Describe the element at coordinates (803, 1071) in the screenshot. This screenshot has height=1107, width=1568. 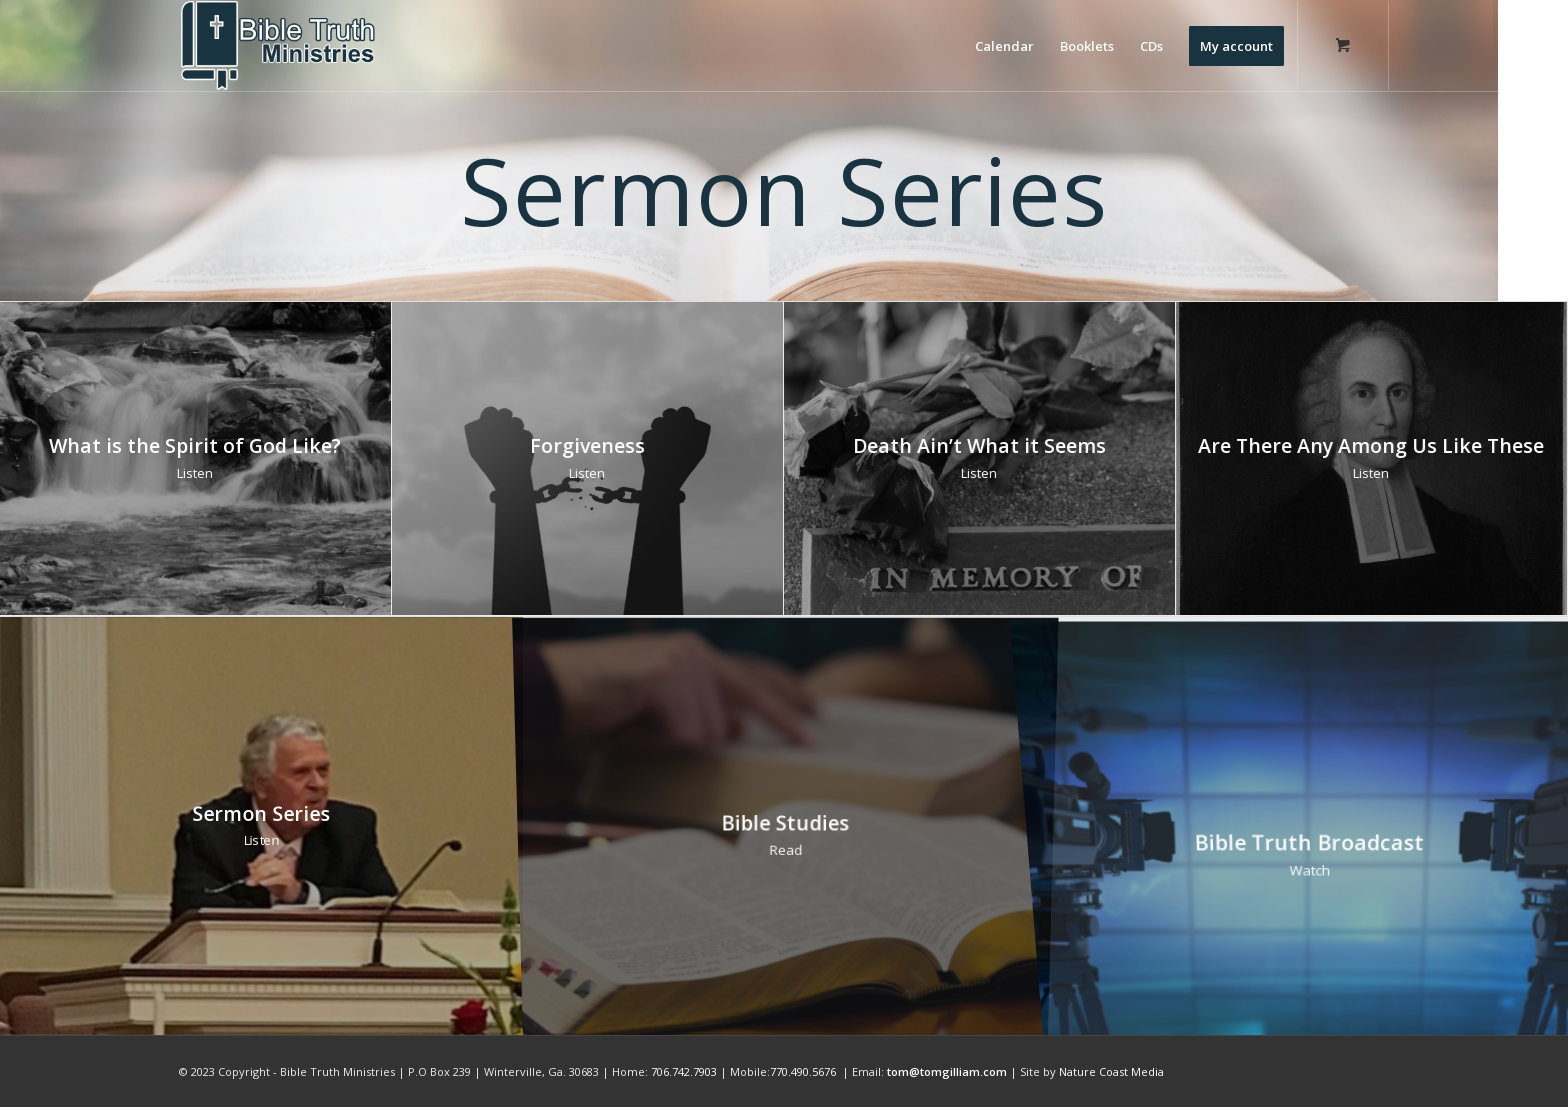
I see `770.490.5676` at that location.